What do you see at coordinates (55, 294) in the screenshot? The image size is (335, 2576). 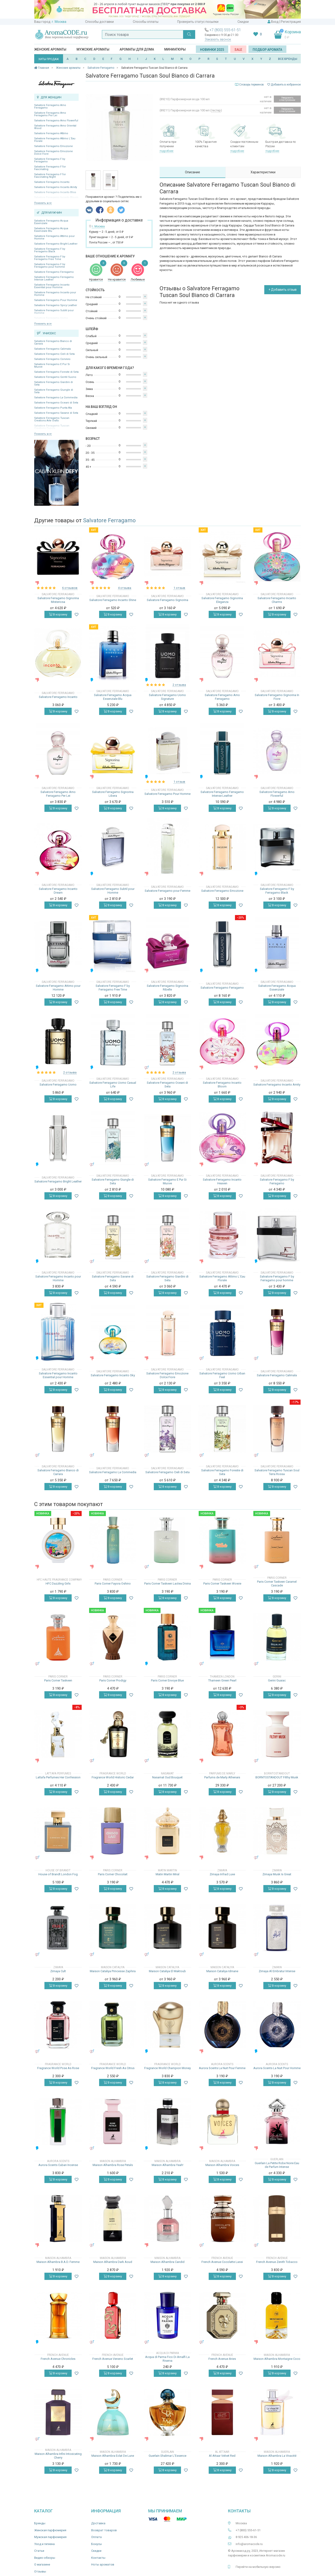 I see `Salvatore Ferragamo Incanto pour Homme` at bounding box center [55, 294].